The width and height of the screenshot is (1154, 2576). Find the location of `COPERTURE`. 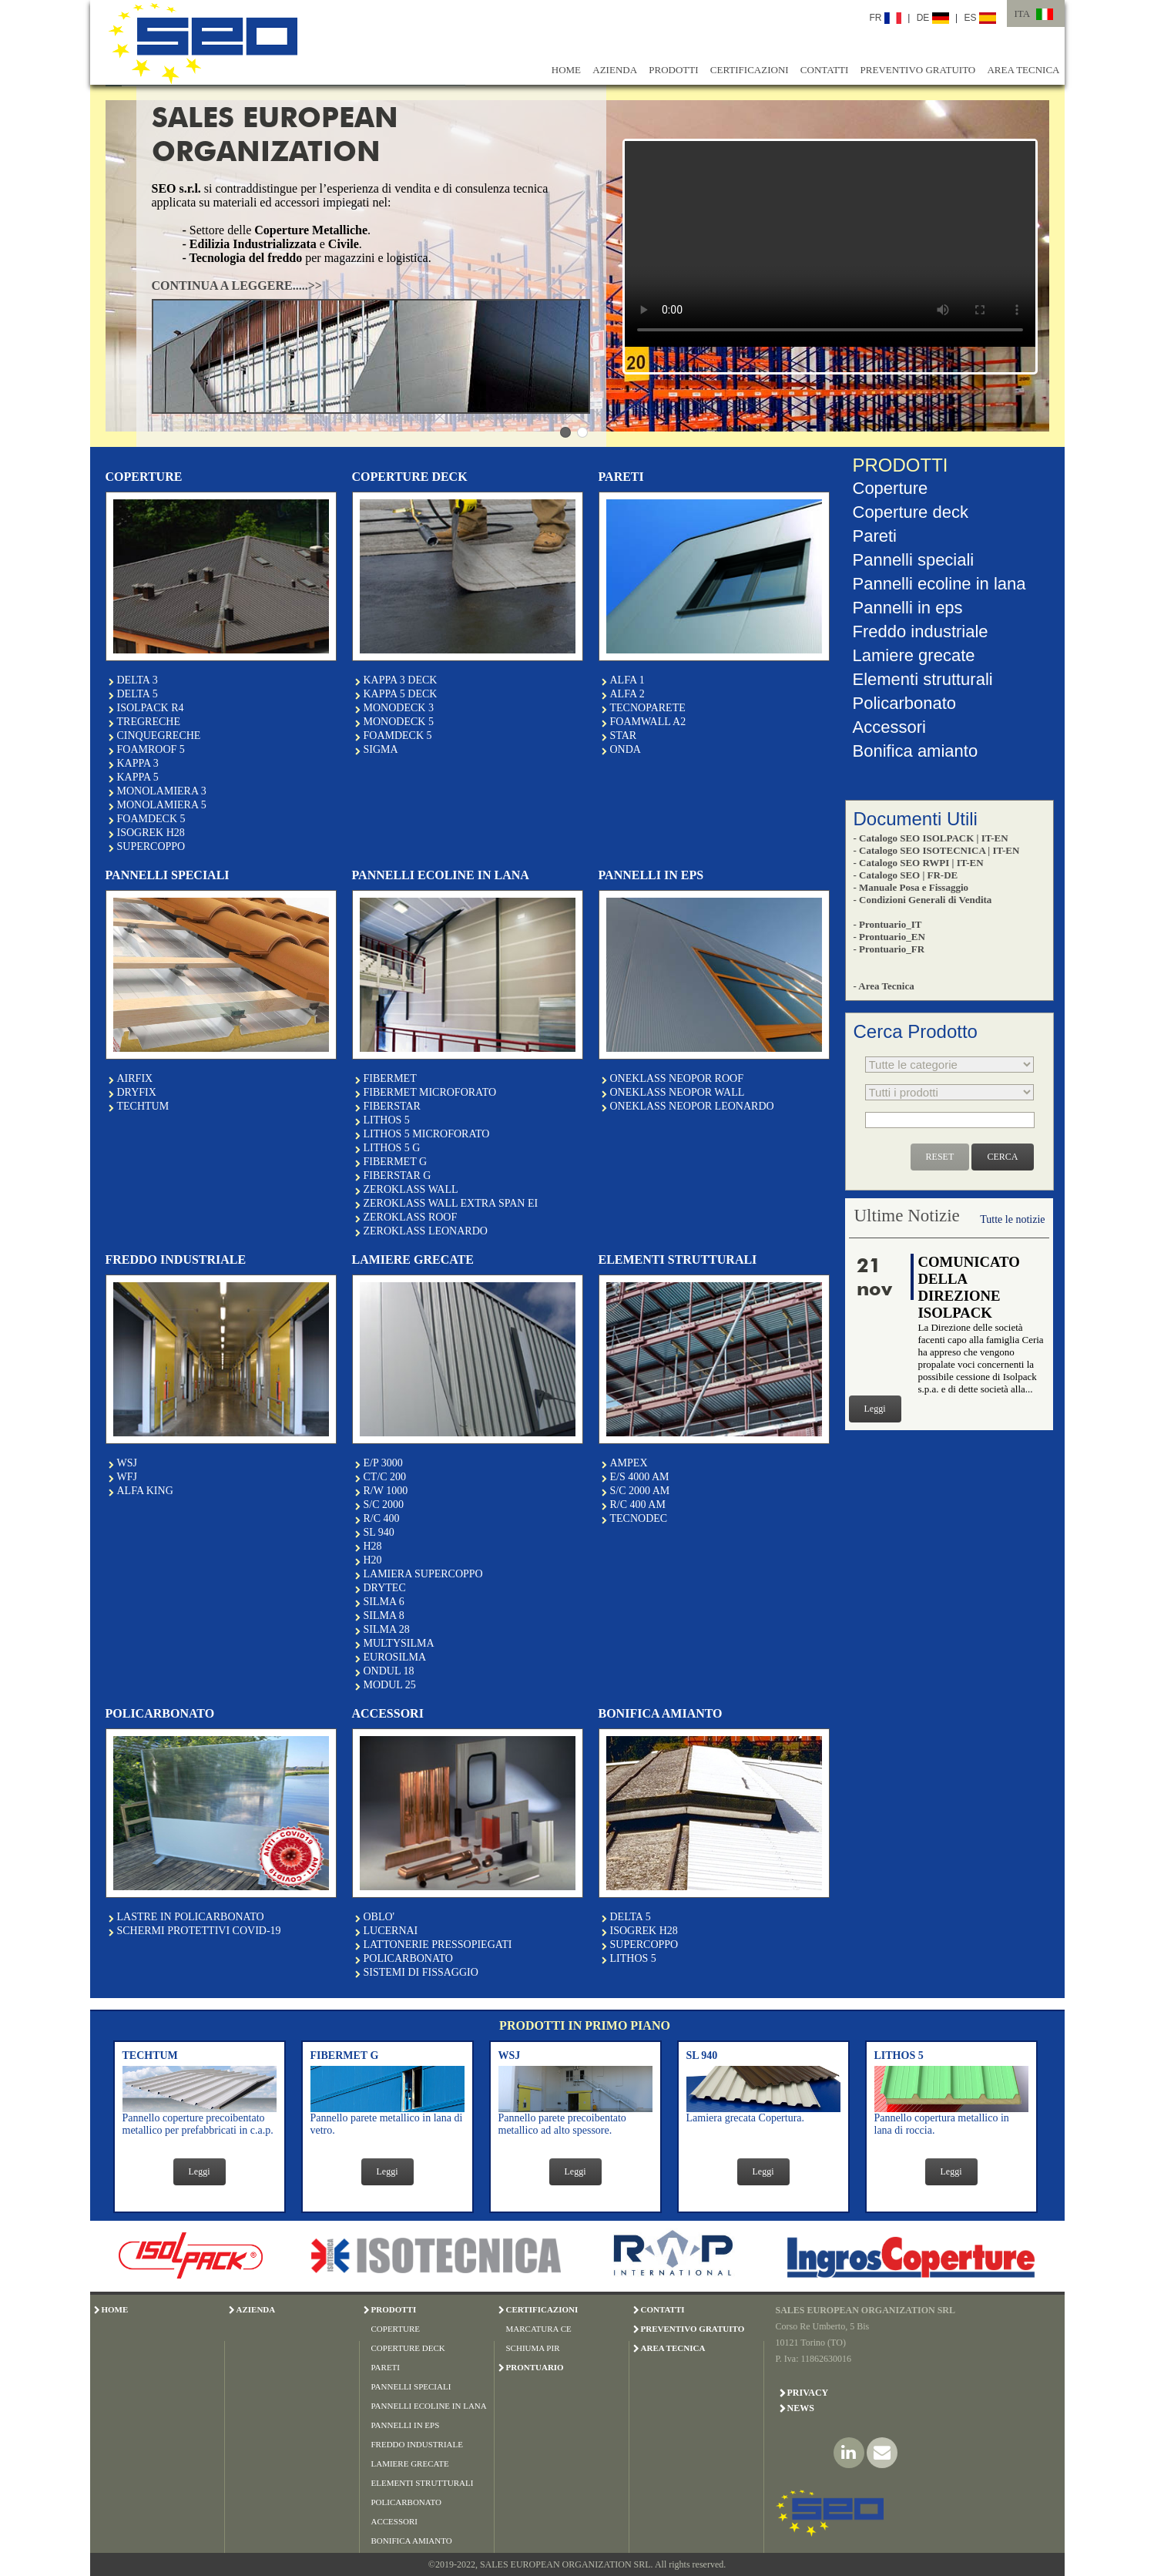

COPERTURE is located at coordinates (396, 2328).